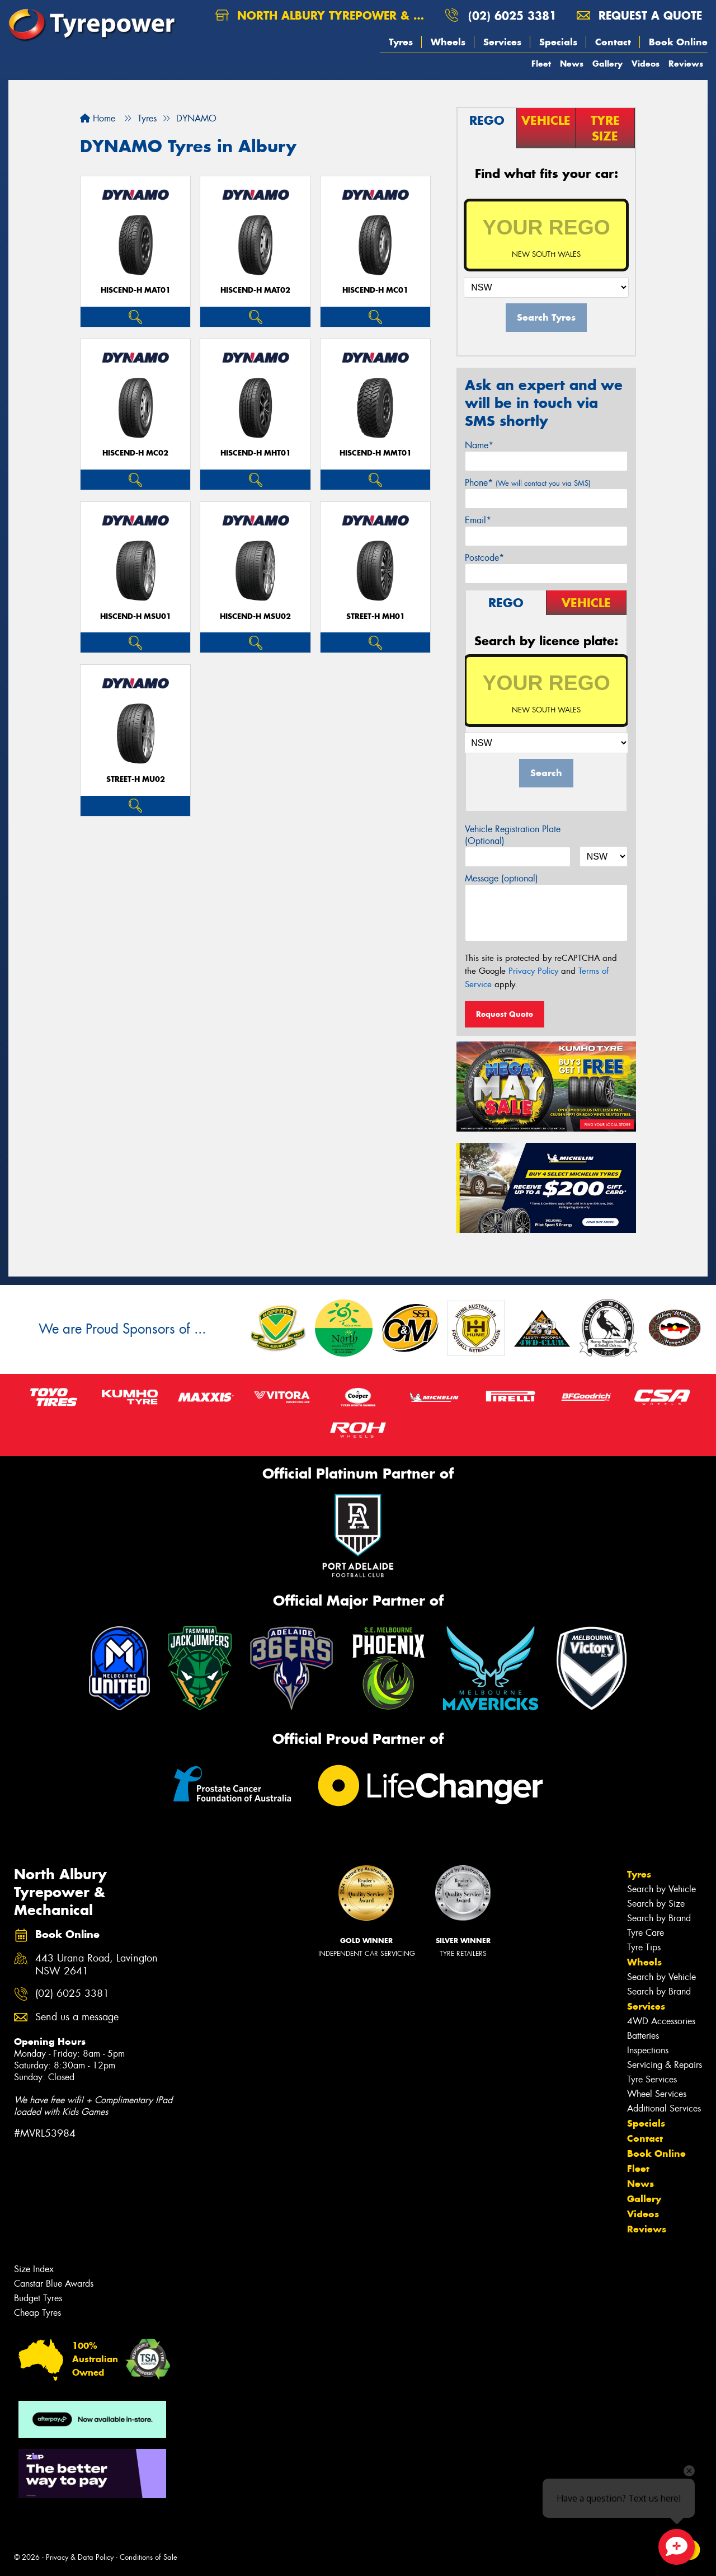 Image resolution: width=716 pixels, height=2576 pixels. Describe the element at coordinates (533, 971) in the screenshot. I see `Privacy Policy` at that location.